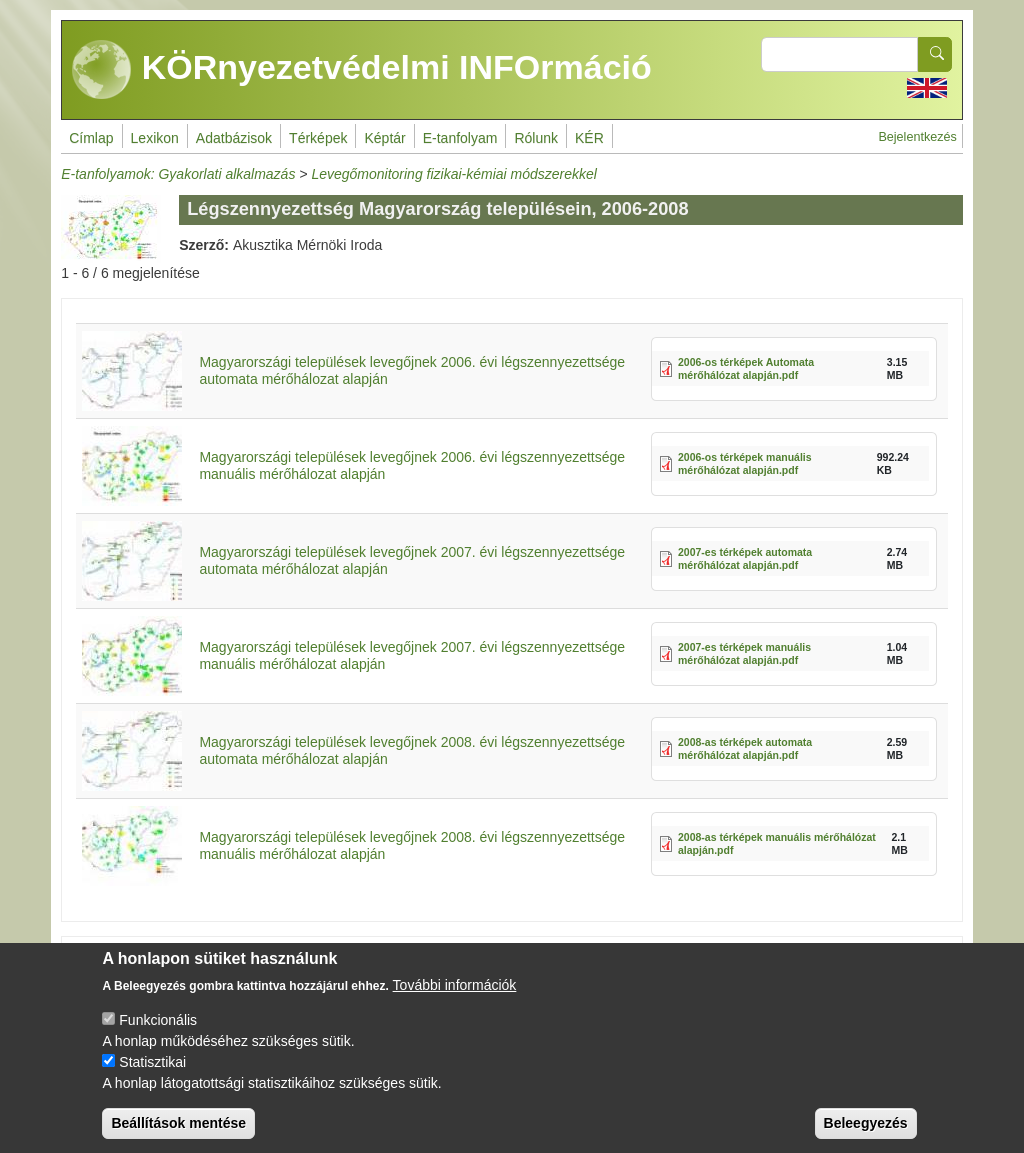 The width and height of the screenshot is (1024, 1153). I want to click on Térképek [menuitem], so click(318, 138).